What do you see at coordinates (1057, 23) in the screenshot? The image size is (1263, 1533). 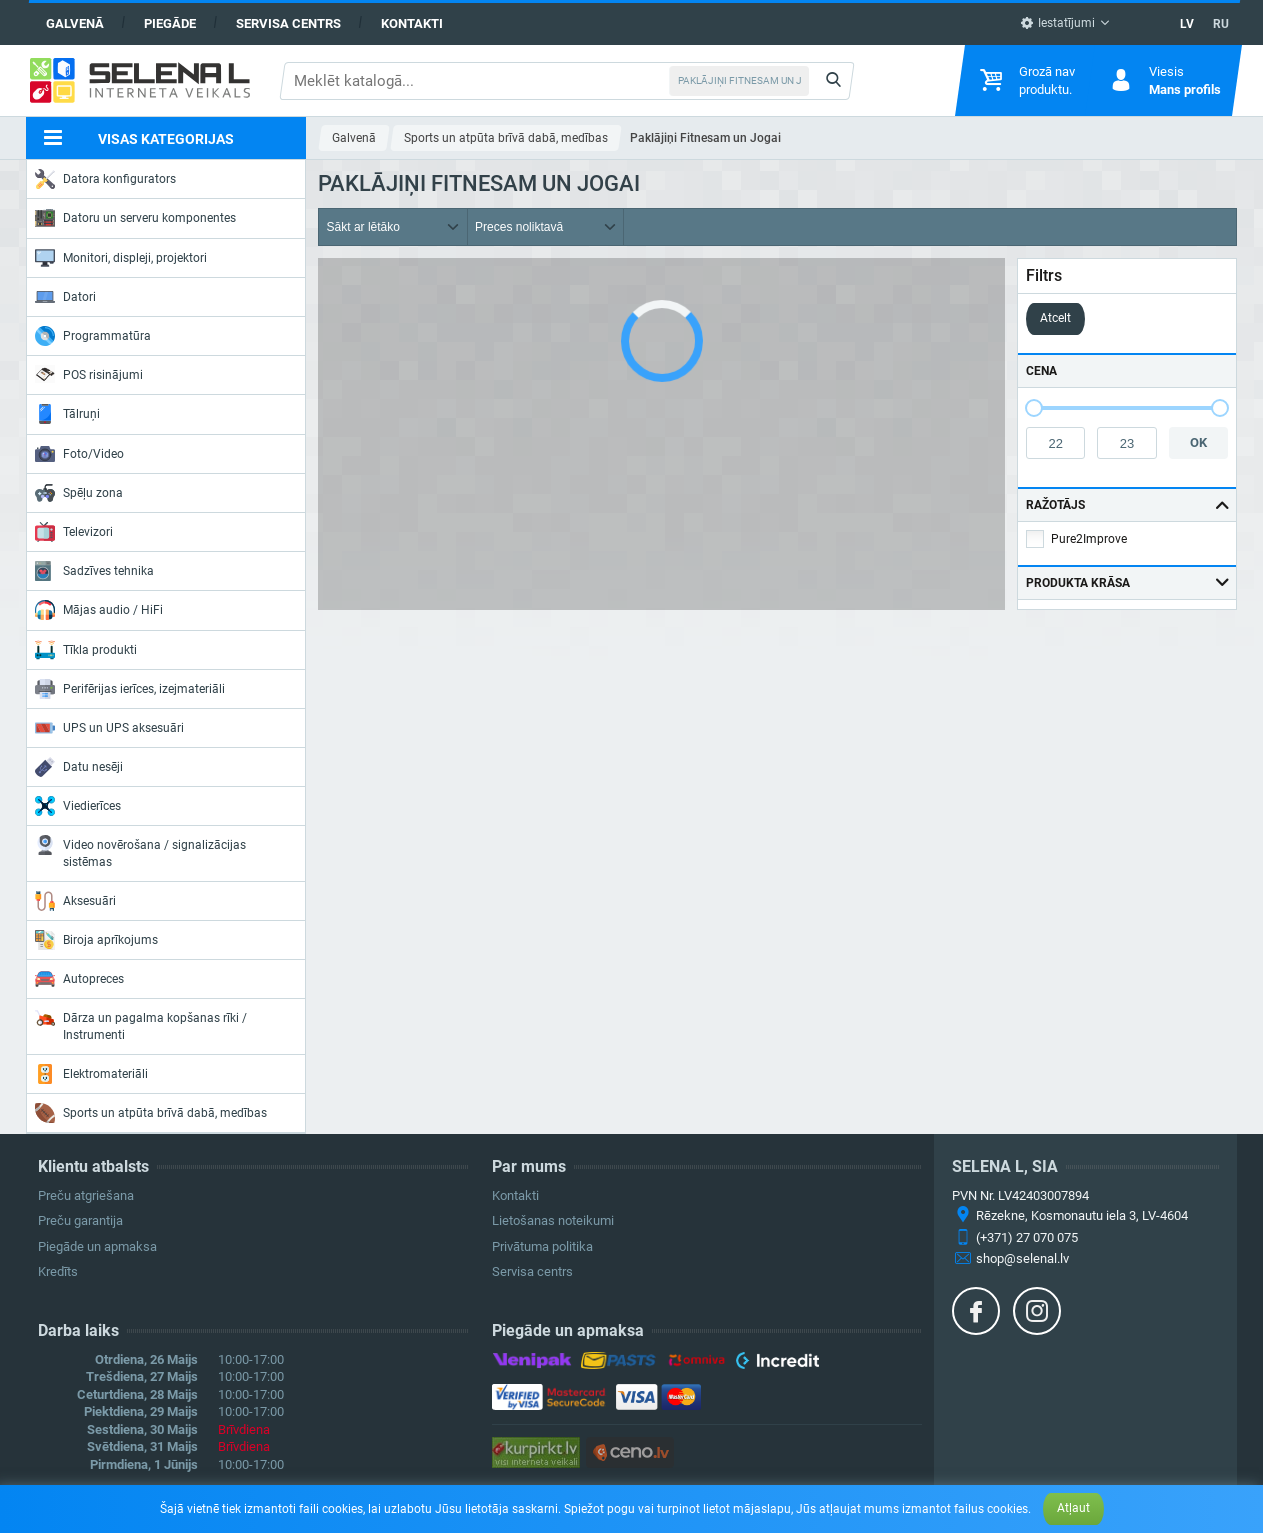 I see `Iestatījumi` at bounding box center [1057, 23].